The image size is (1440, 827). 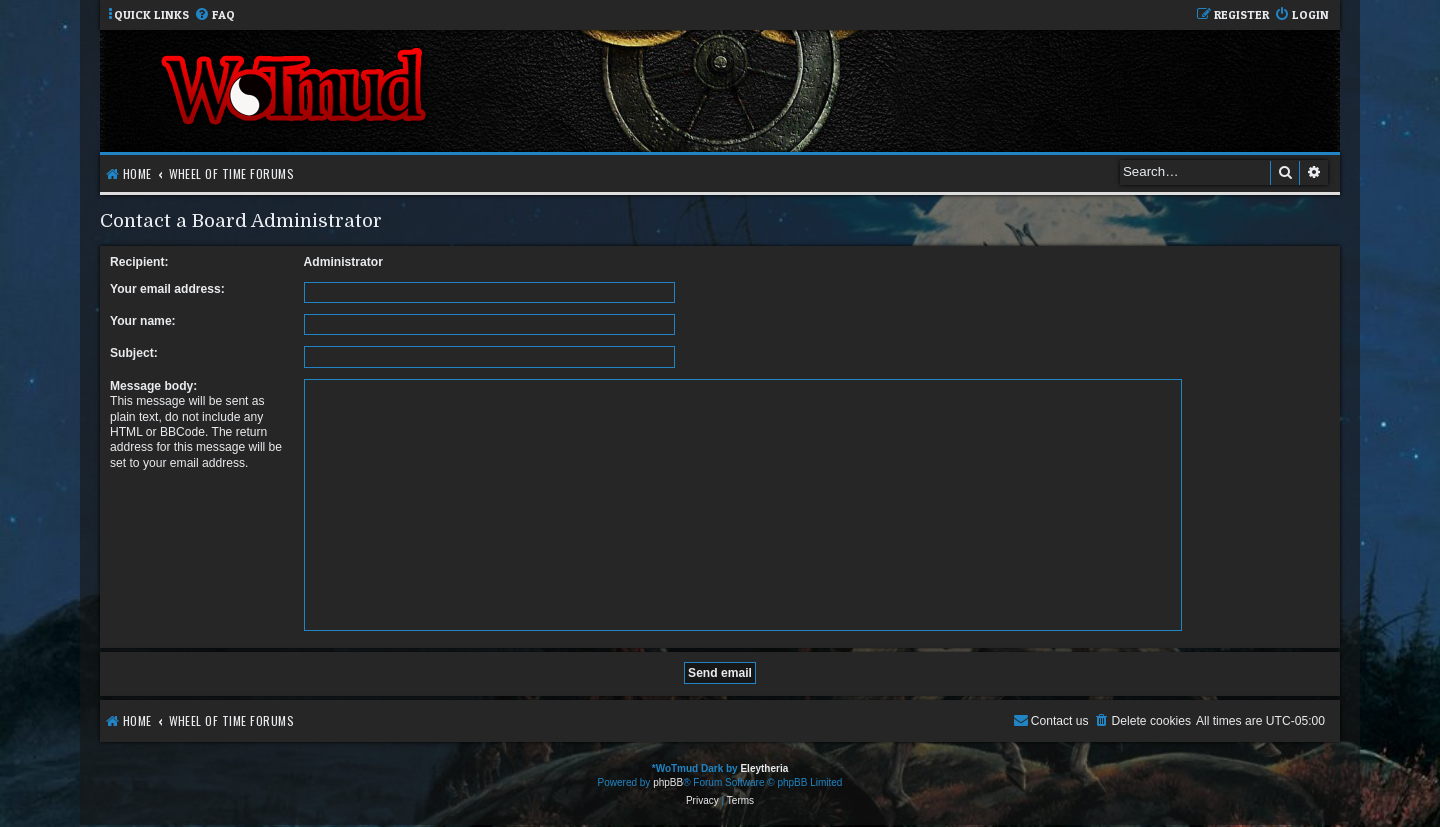 I want to click on Subject:, so click(x=134, y=353).